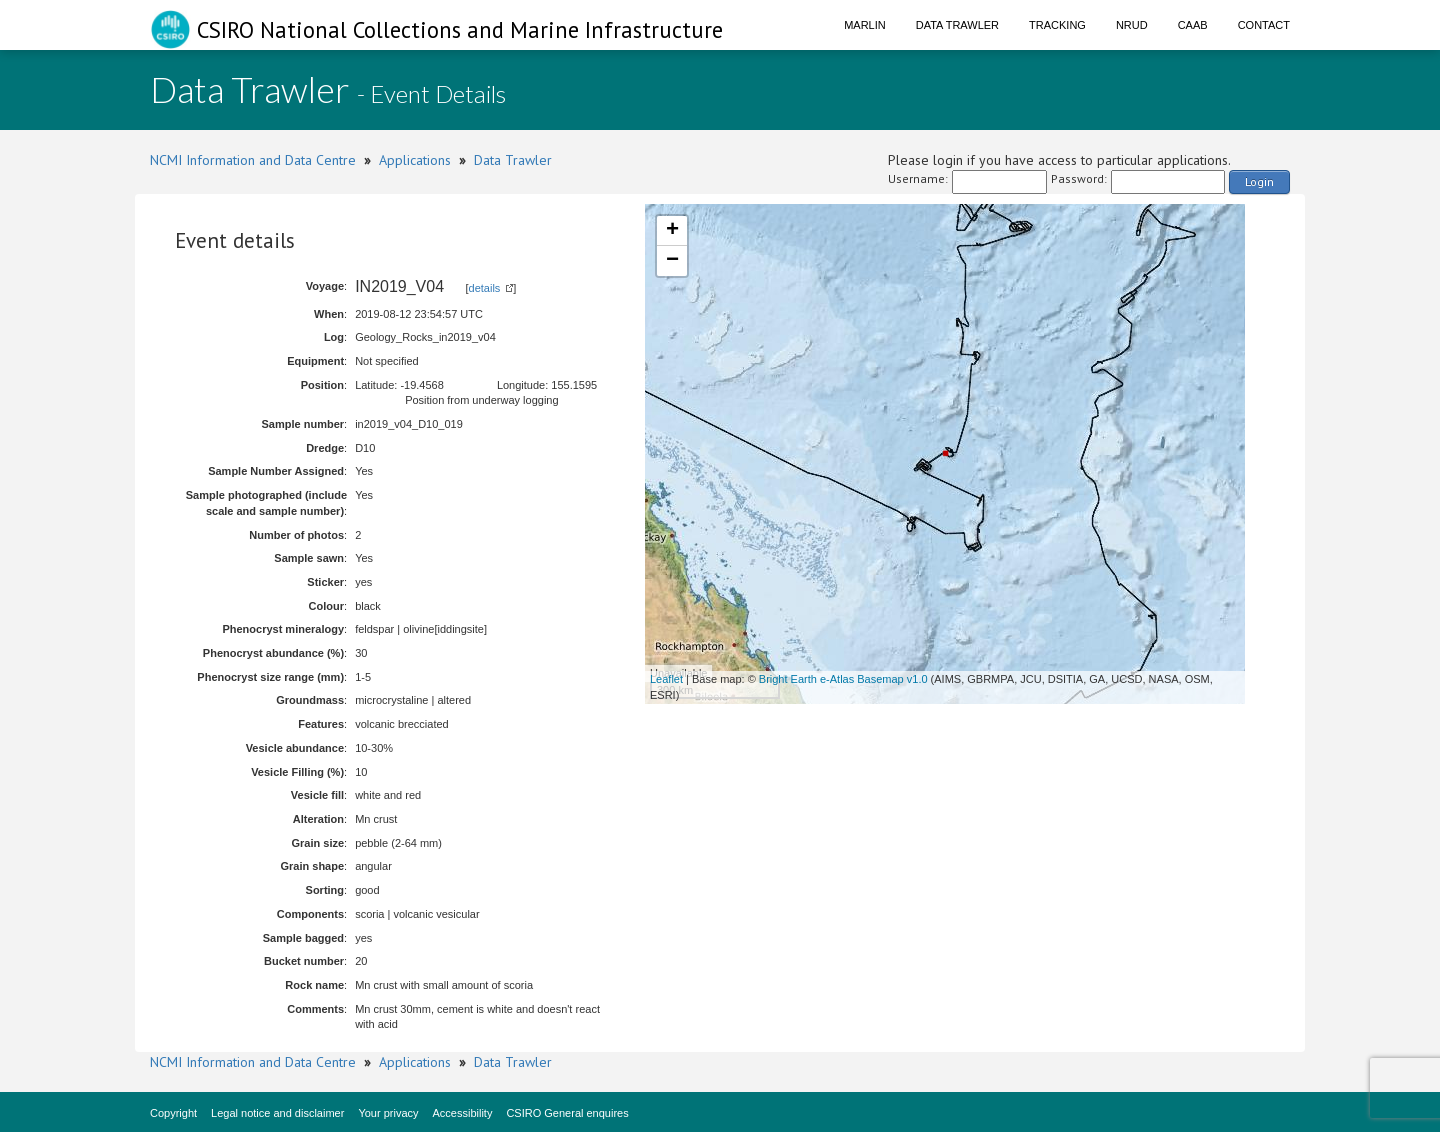 The height and width of the screenshot is (1132, 1440). I want to click on CAAB, so click(1193, 25).